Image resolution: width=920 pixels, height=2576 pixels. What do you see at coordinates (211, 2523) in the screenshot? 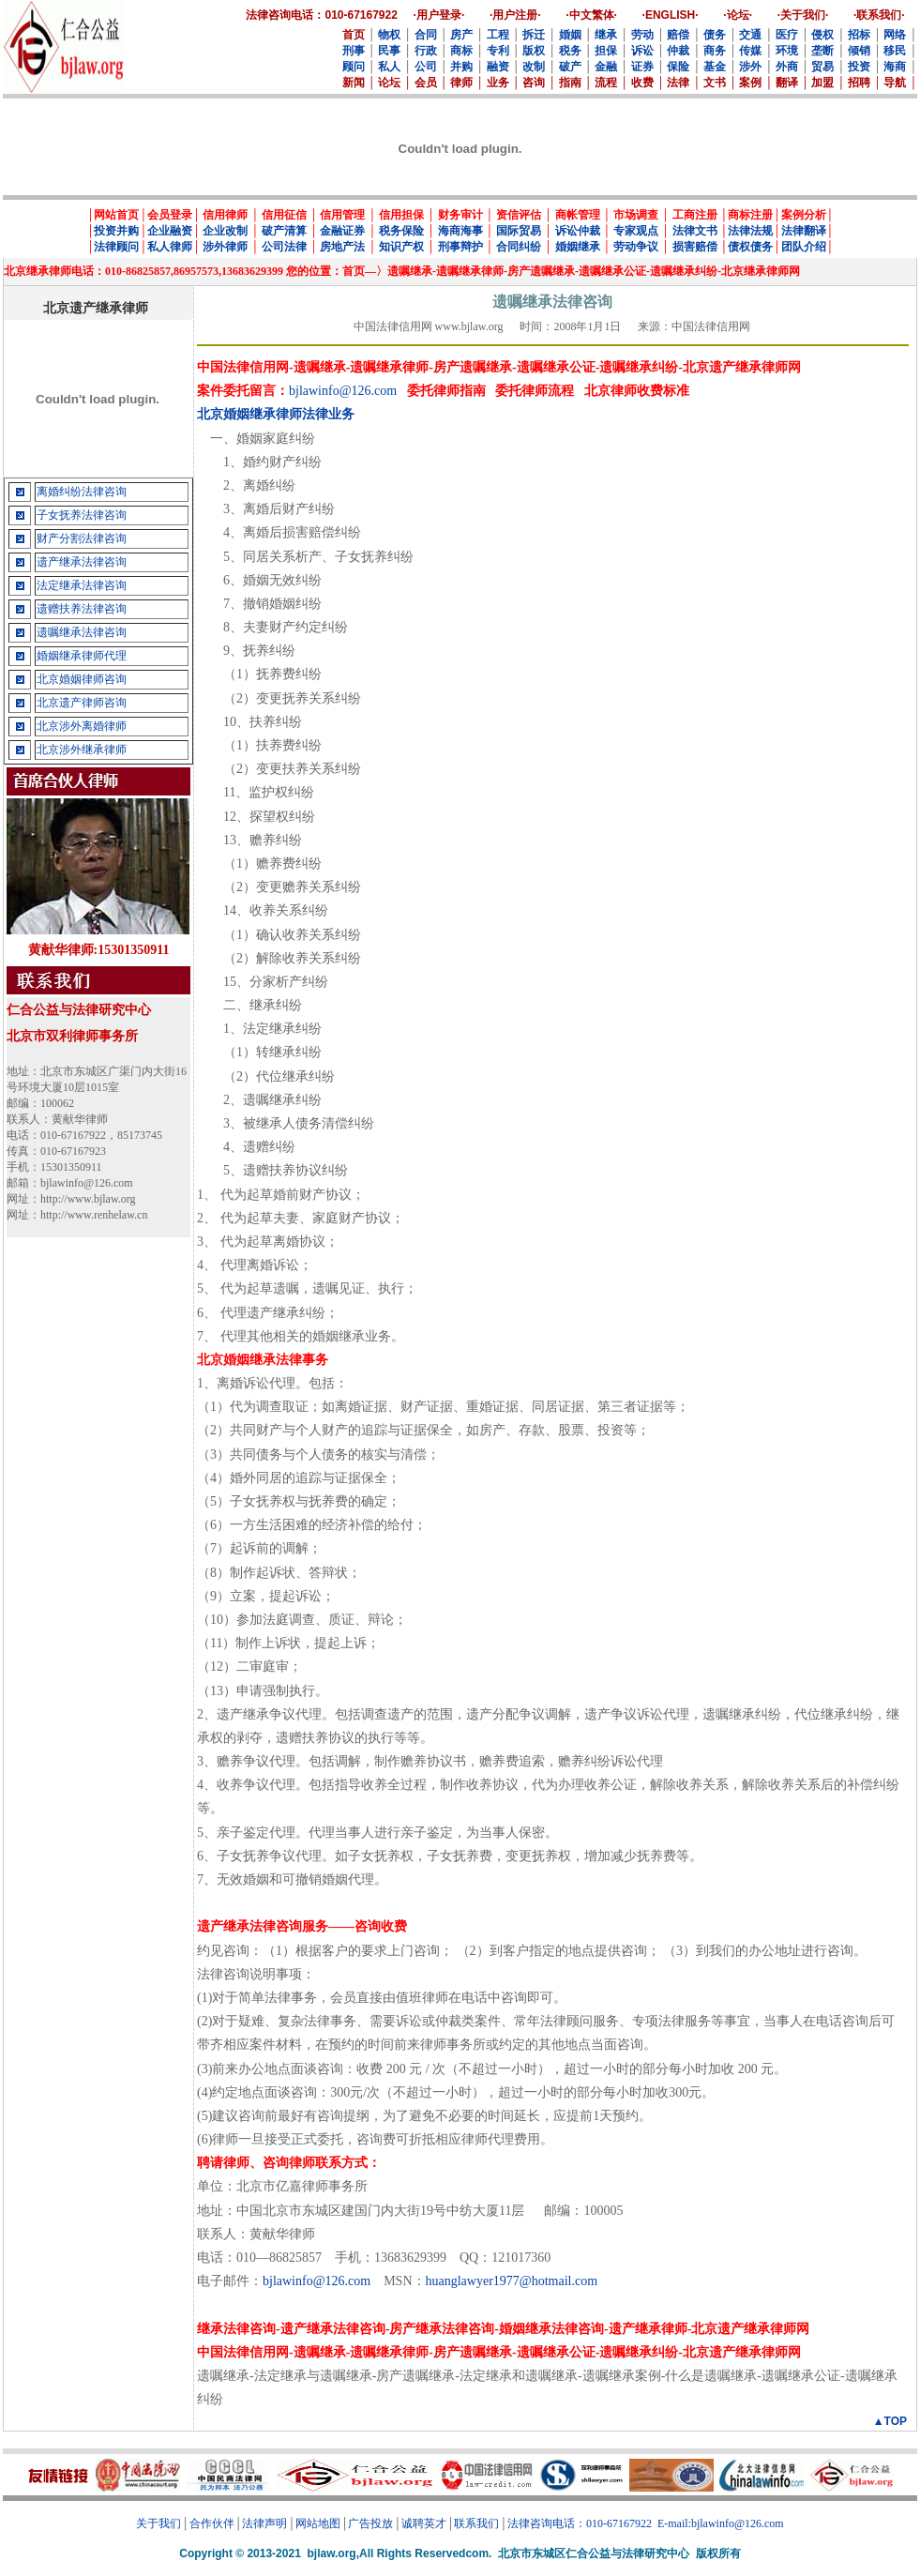
I see `合作伙伴` at bounding box center [211, 2523].